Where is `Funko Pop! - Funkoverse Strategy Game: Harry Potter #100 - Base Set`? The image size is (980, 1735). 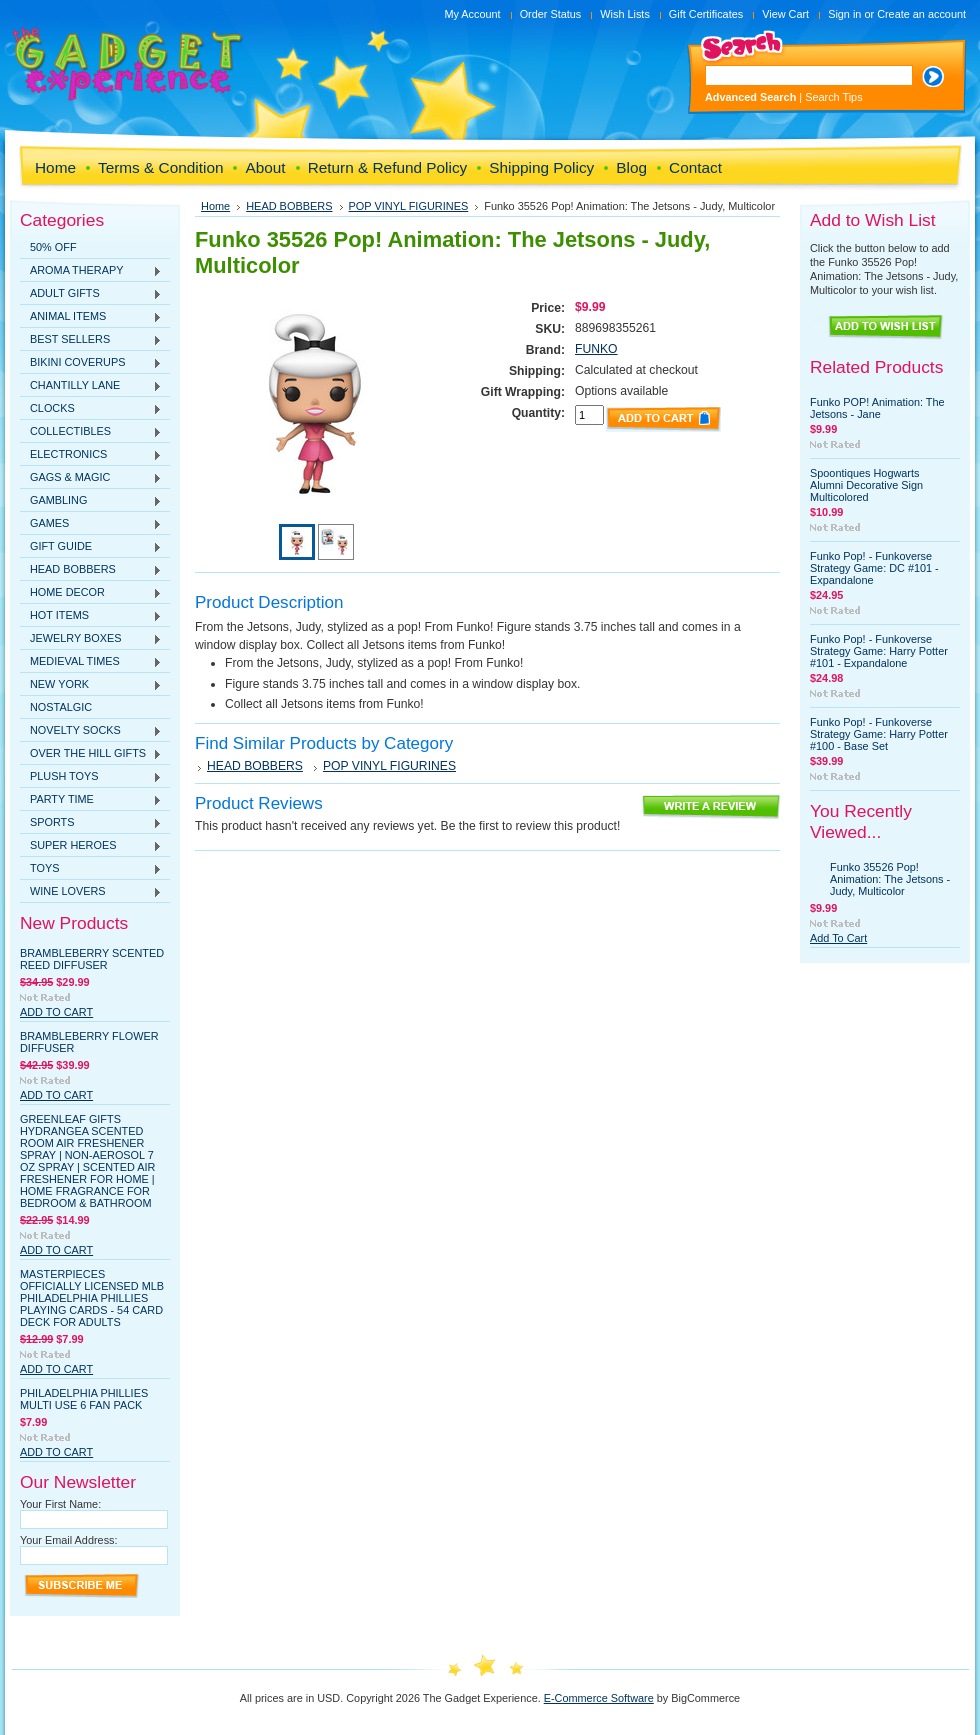
Funko Pop! - Funkoverse Strategy Game: Harry Potter #100 - Base Set is located at coordinates (879, 734).